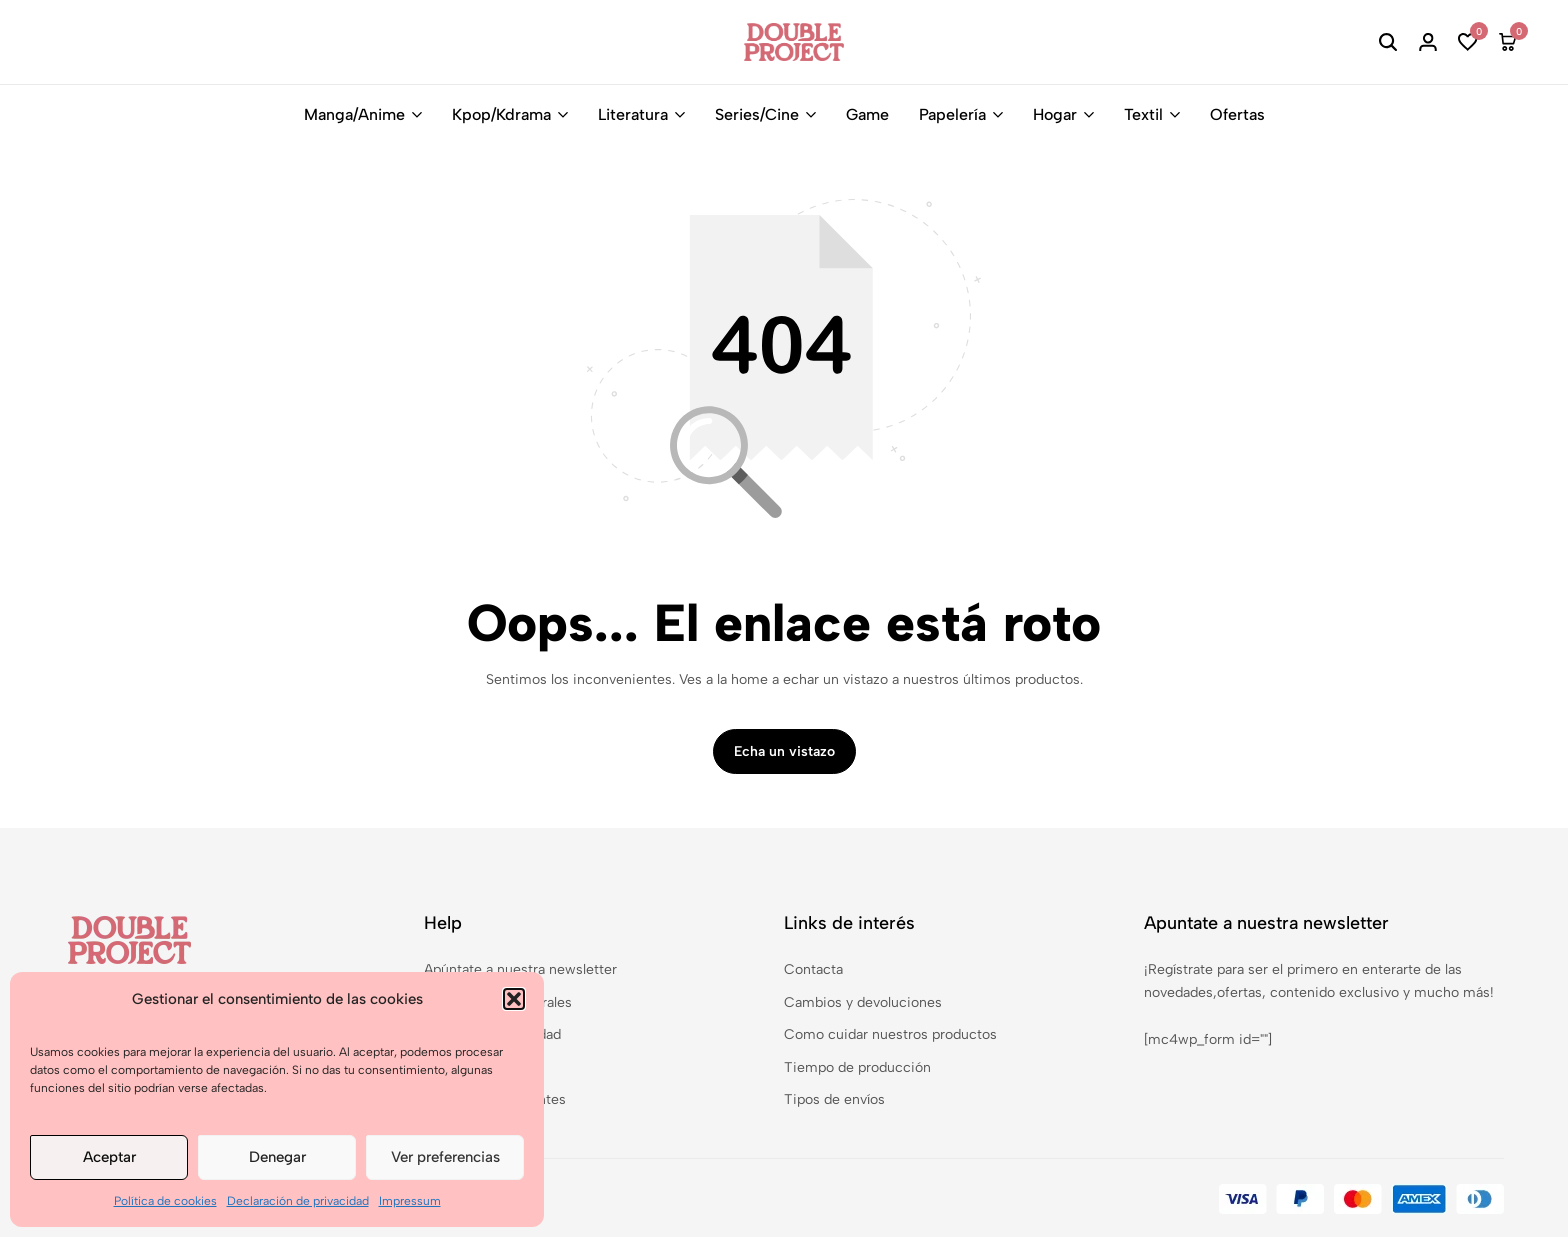 This screenshot has width=1568, height=1237. Describe the element at coordinates (501, 114) in the screenshot. I see `Kpop/Kdrama` at that location.